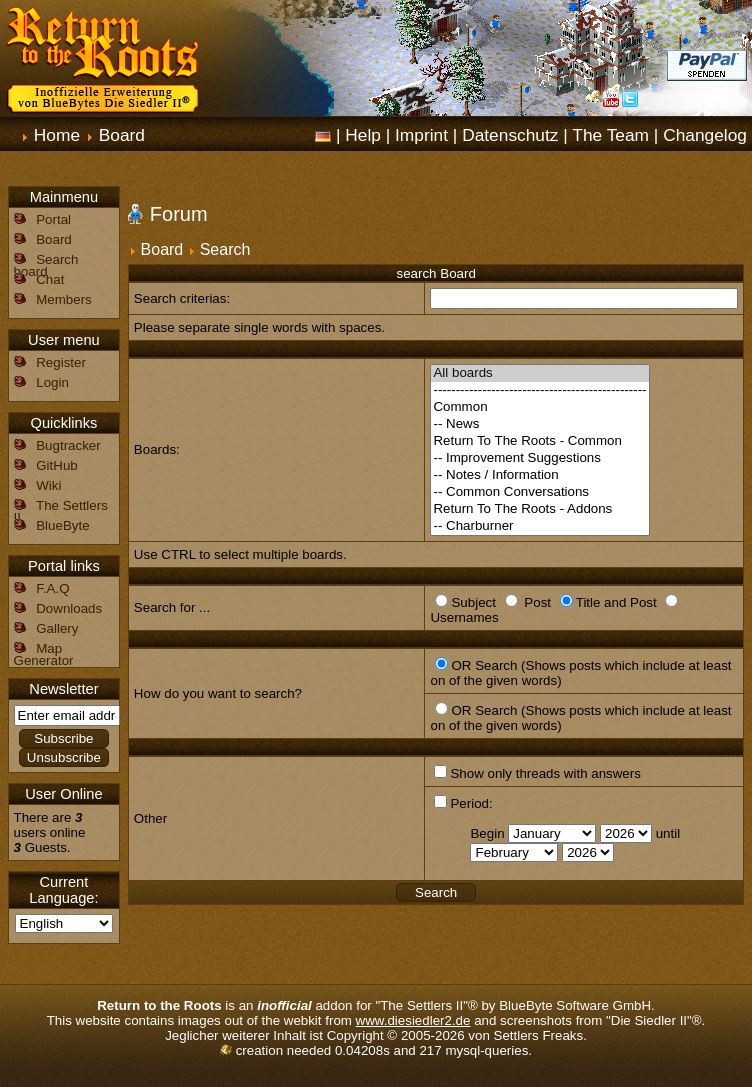 This screenshot has height=1087, width=752. Describe the element at coordinates (539, 373) in the screenshot. I see `All boards` at that location.